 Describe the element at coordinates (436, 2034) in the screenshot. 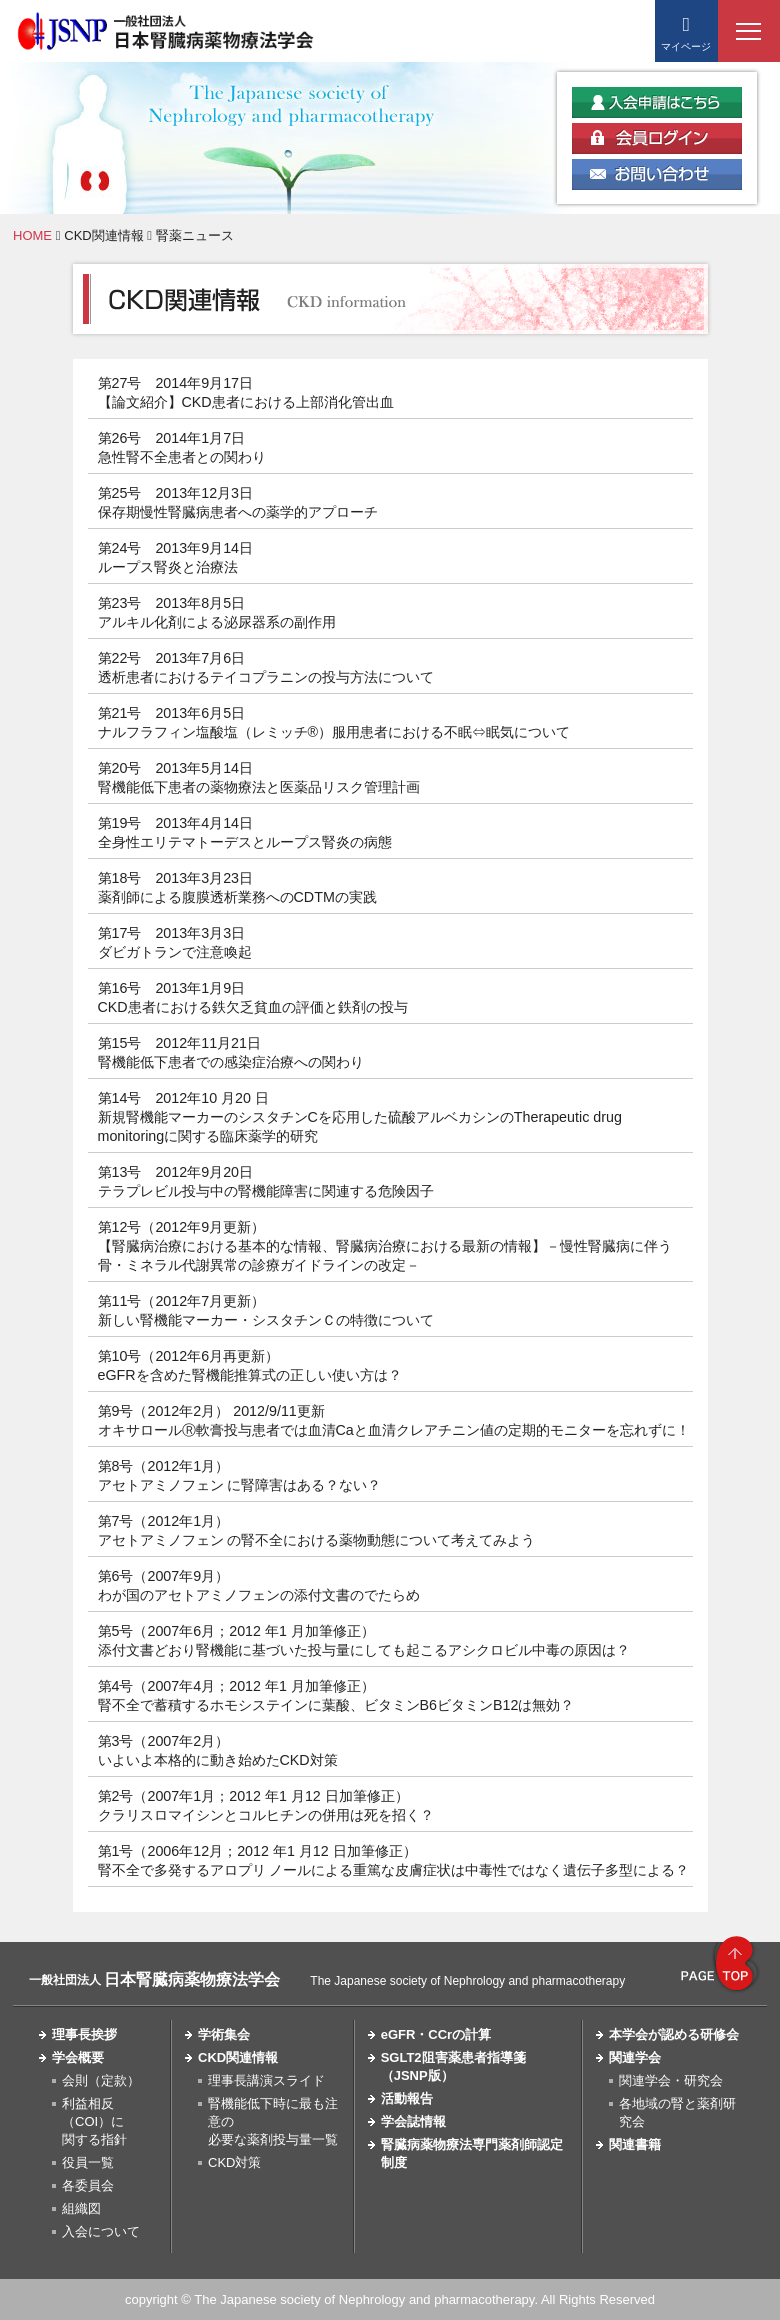

I see `eGFR・CCrの計算` at that location.